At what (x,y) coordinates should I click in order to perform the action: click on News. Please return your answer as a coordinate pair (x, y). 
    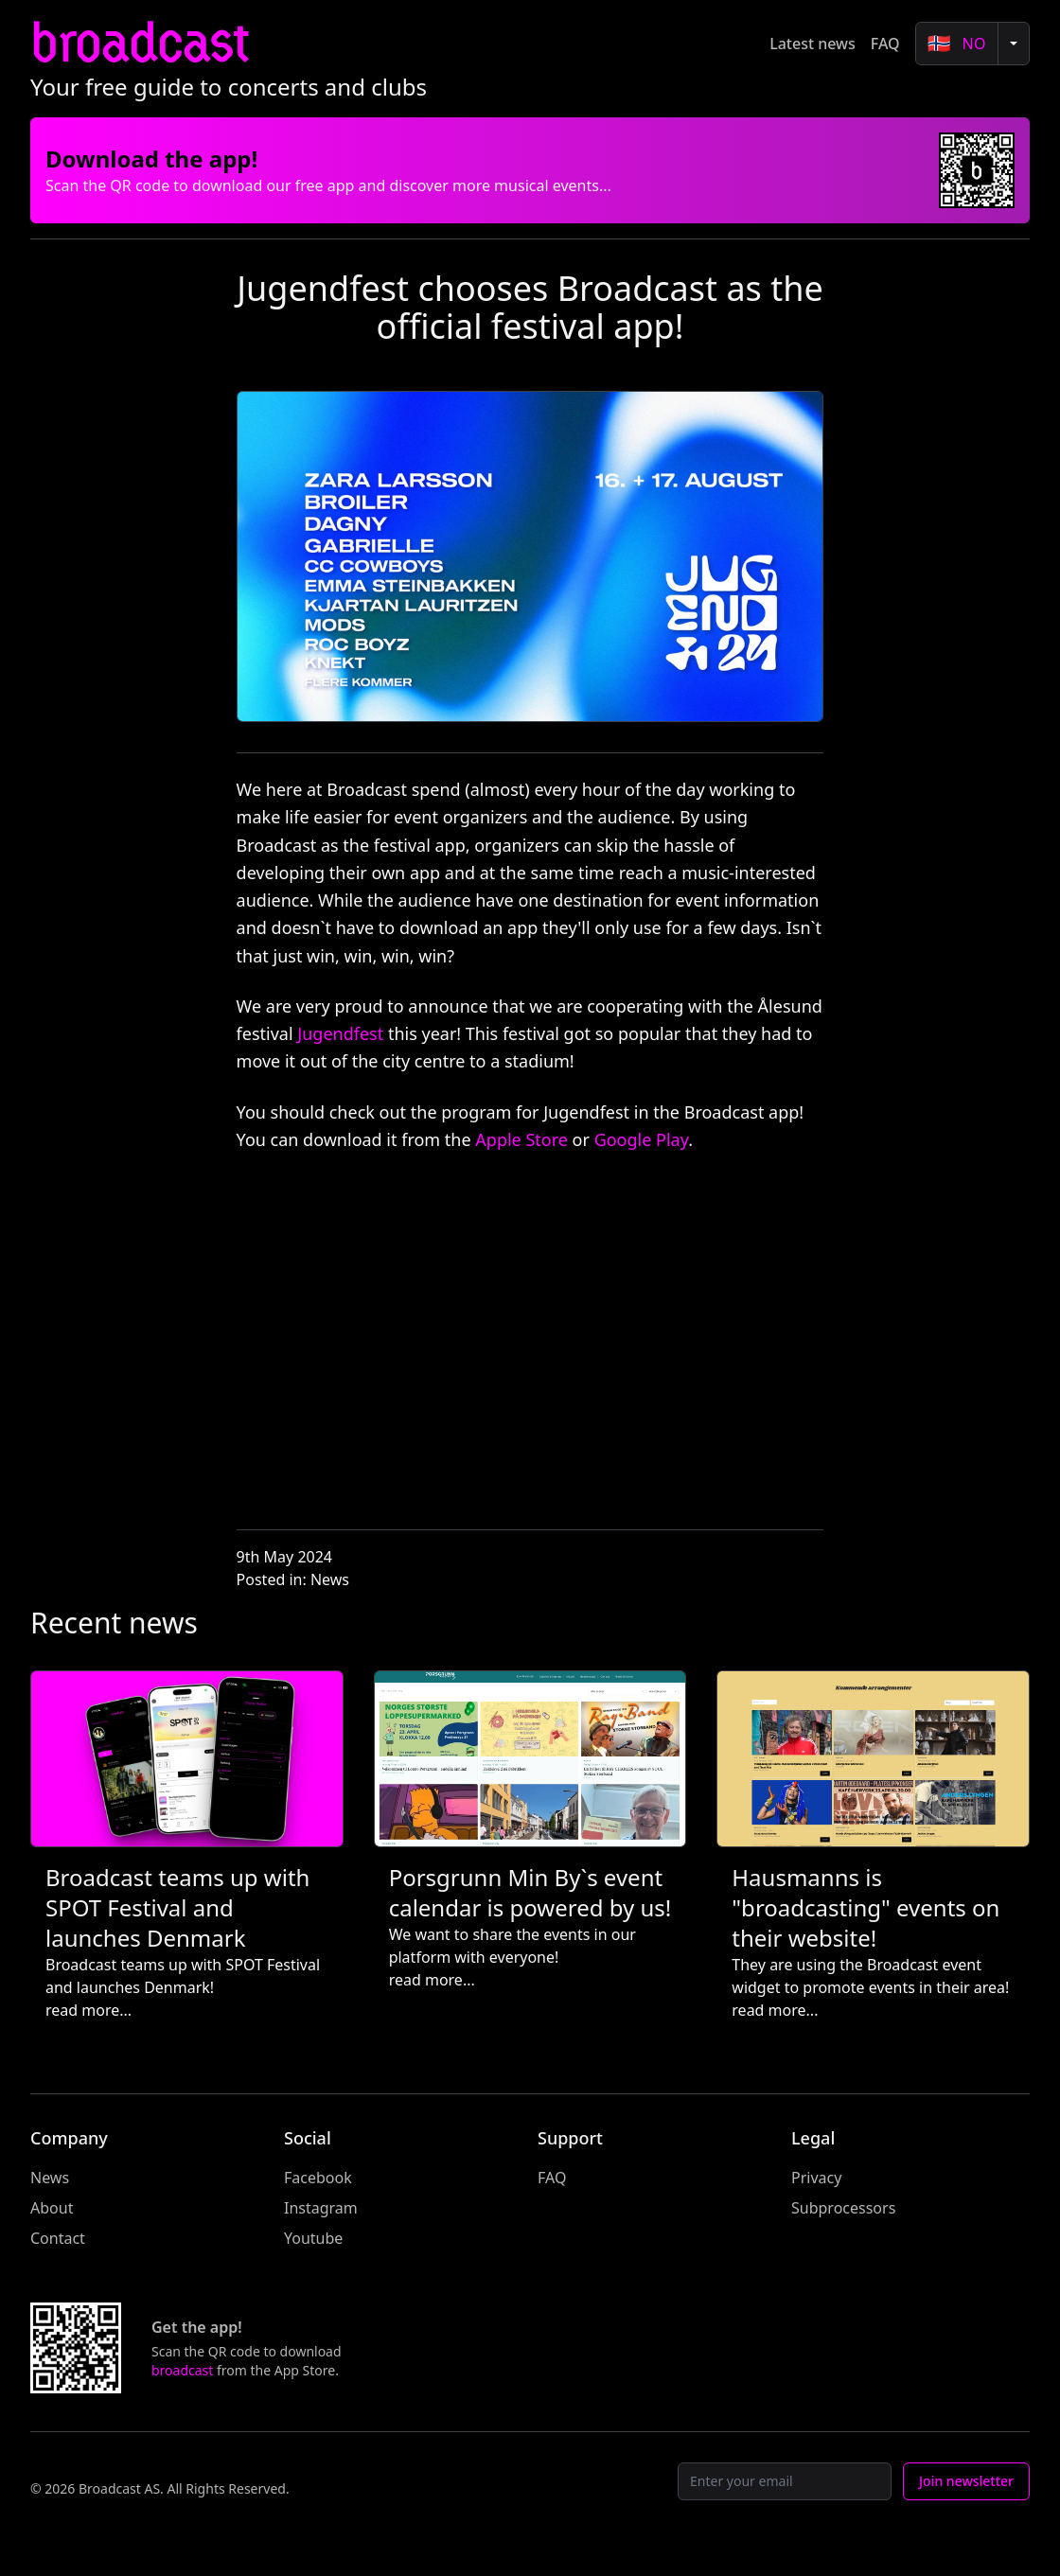
    Looking at the image, I should click on (329, 1579).